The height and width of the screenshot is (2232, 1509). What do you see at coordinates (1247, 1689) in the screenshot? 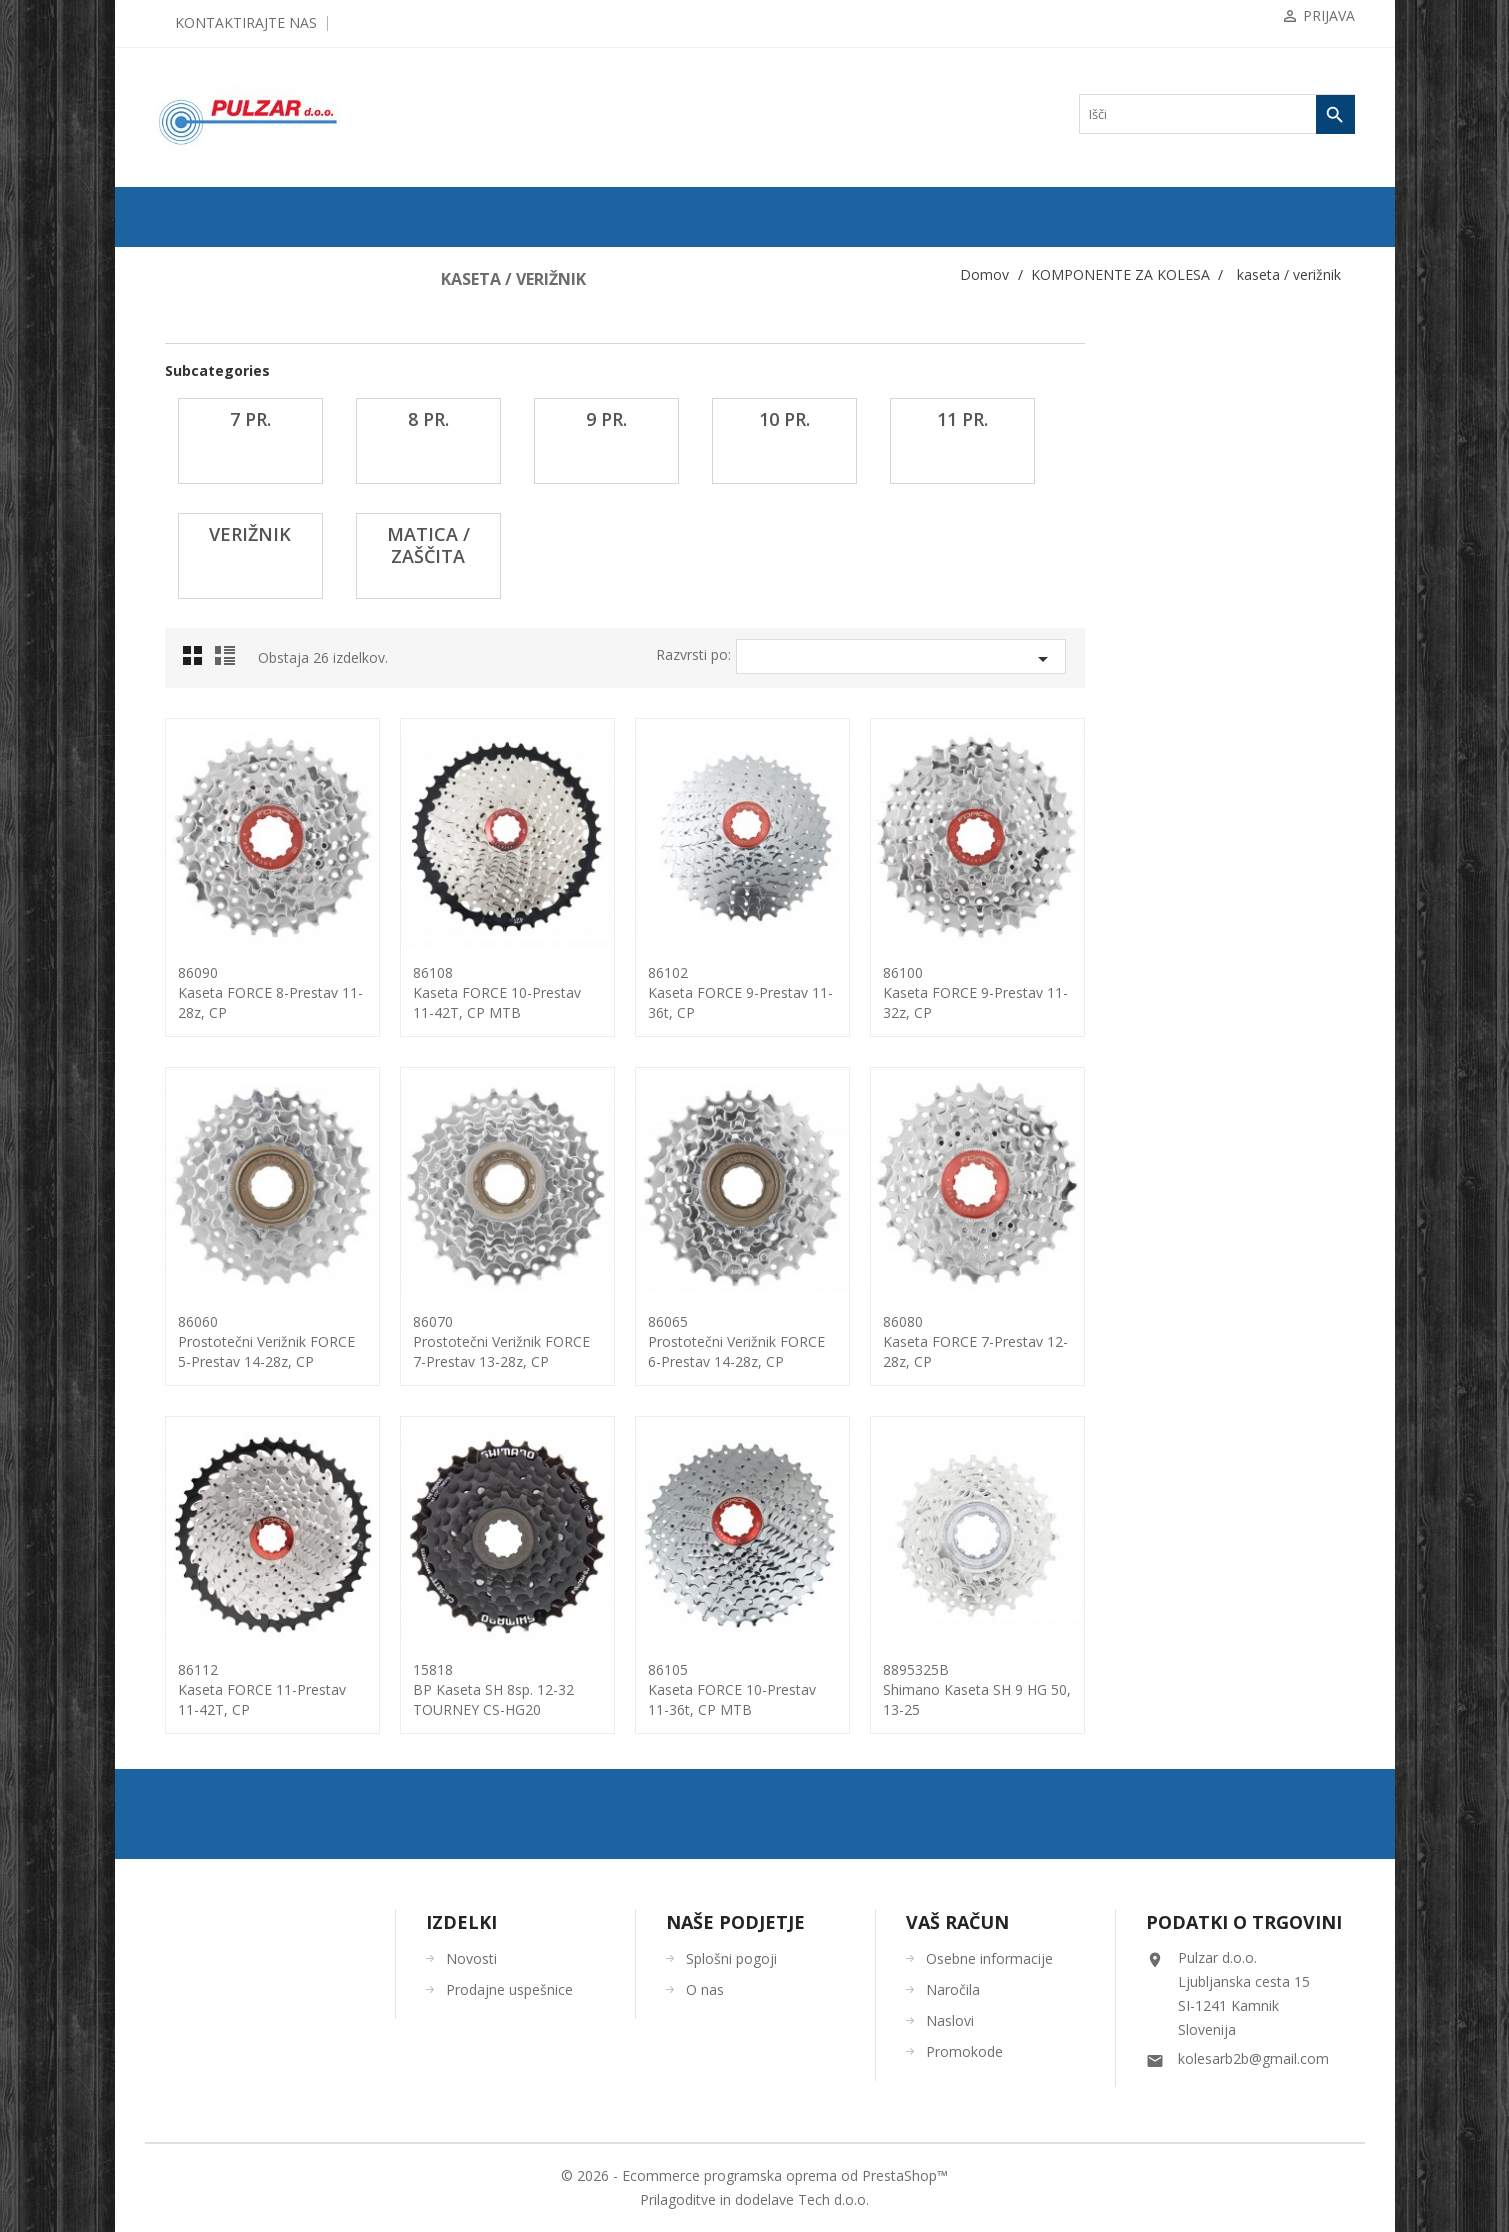
I see `8895325BShimano kaseta SH 9 HG 50, 13-25` at bounding box center [1247, 1689].